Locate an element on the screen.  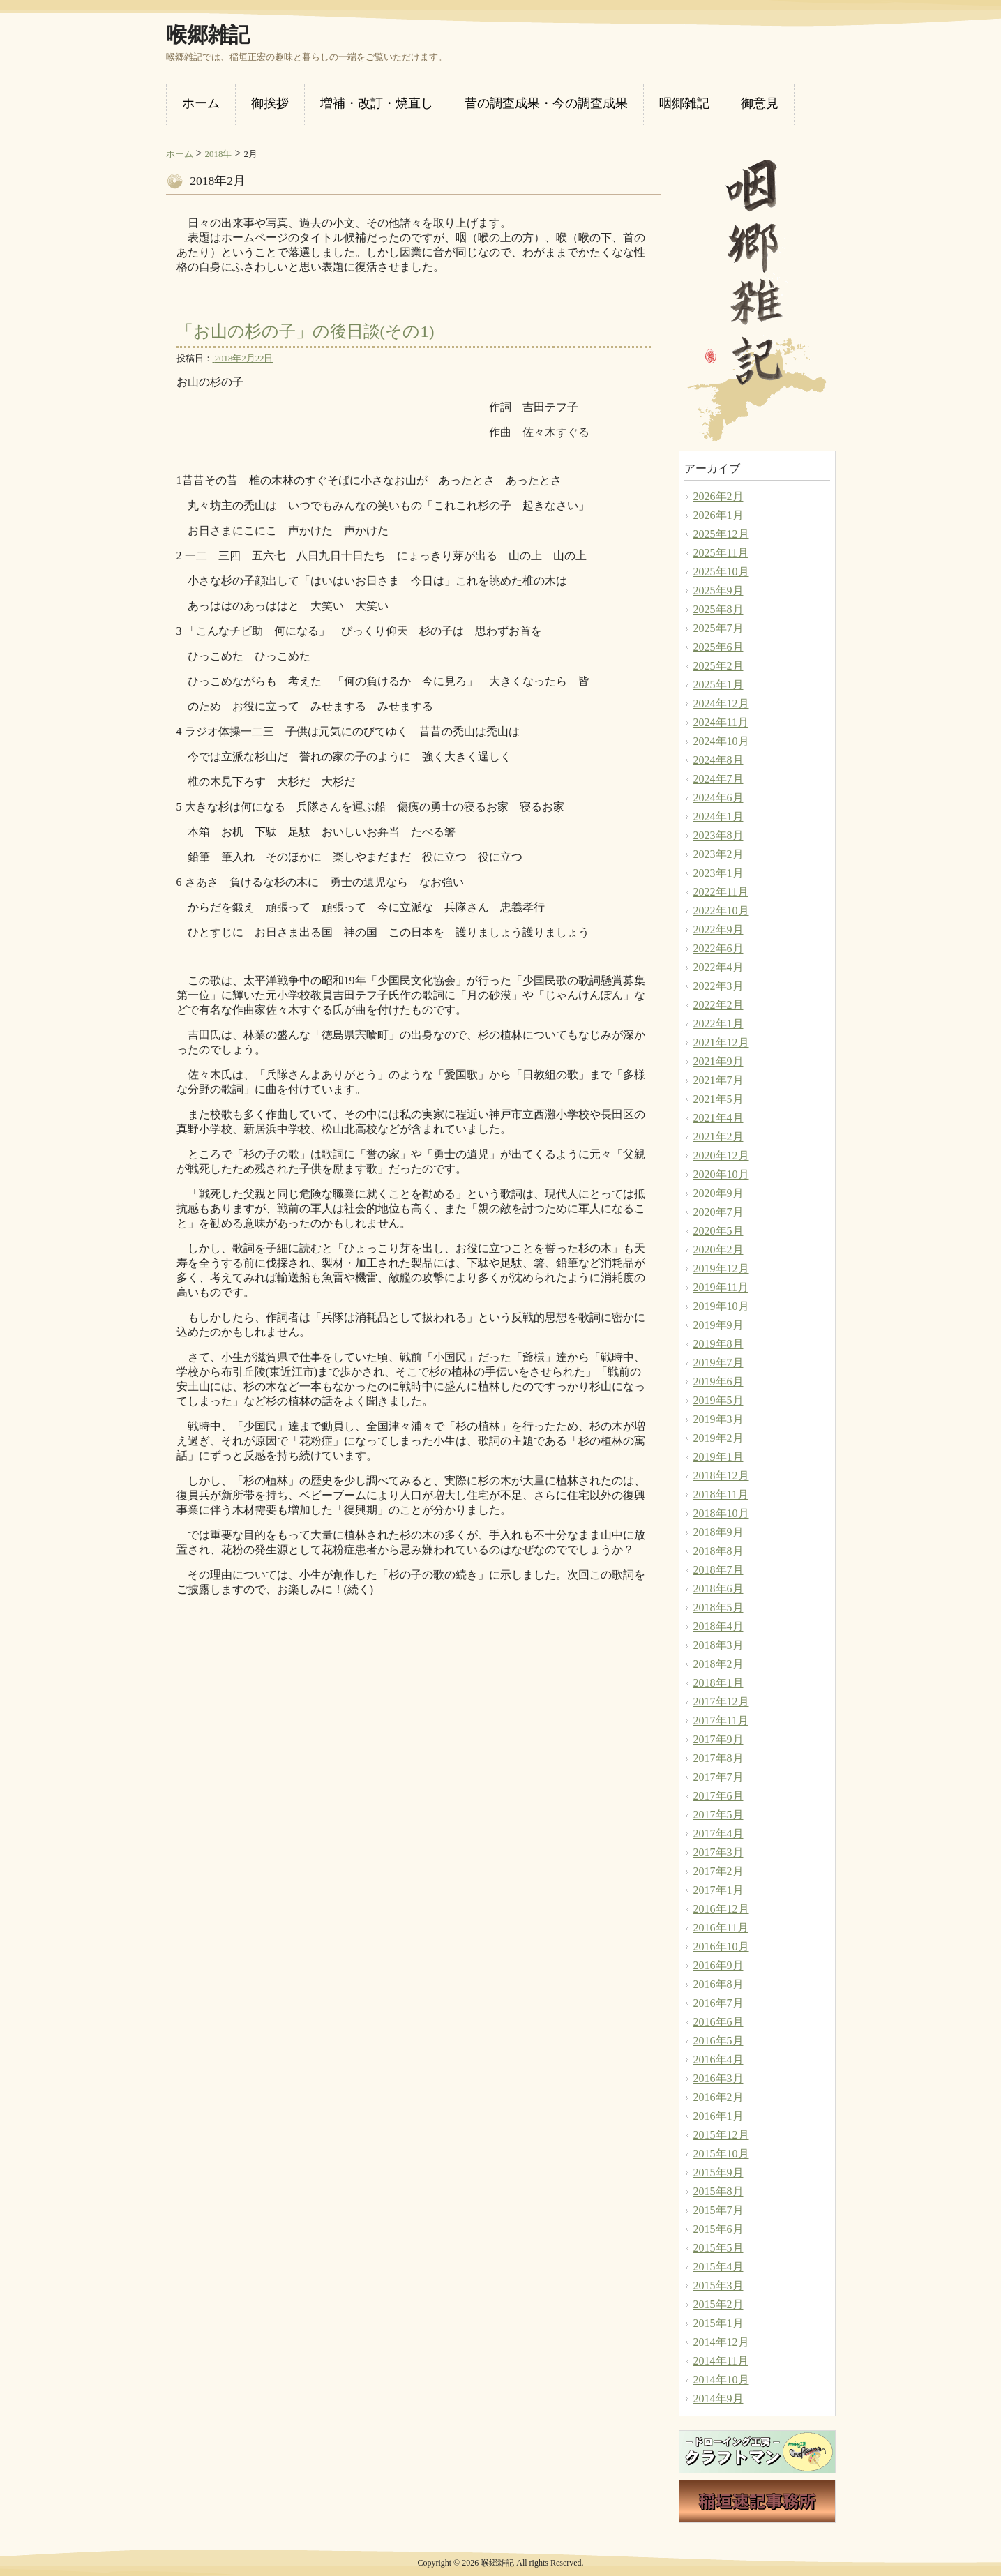
2018年3月 is located at coordinates (718, 1645).